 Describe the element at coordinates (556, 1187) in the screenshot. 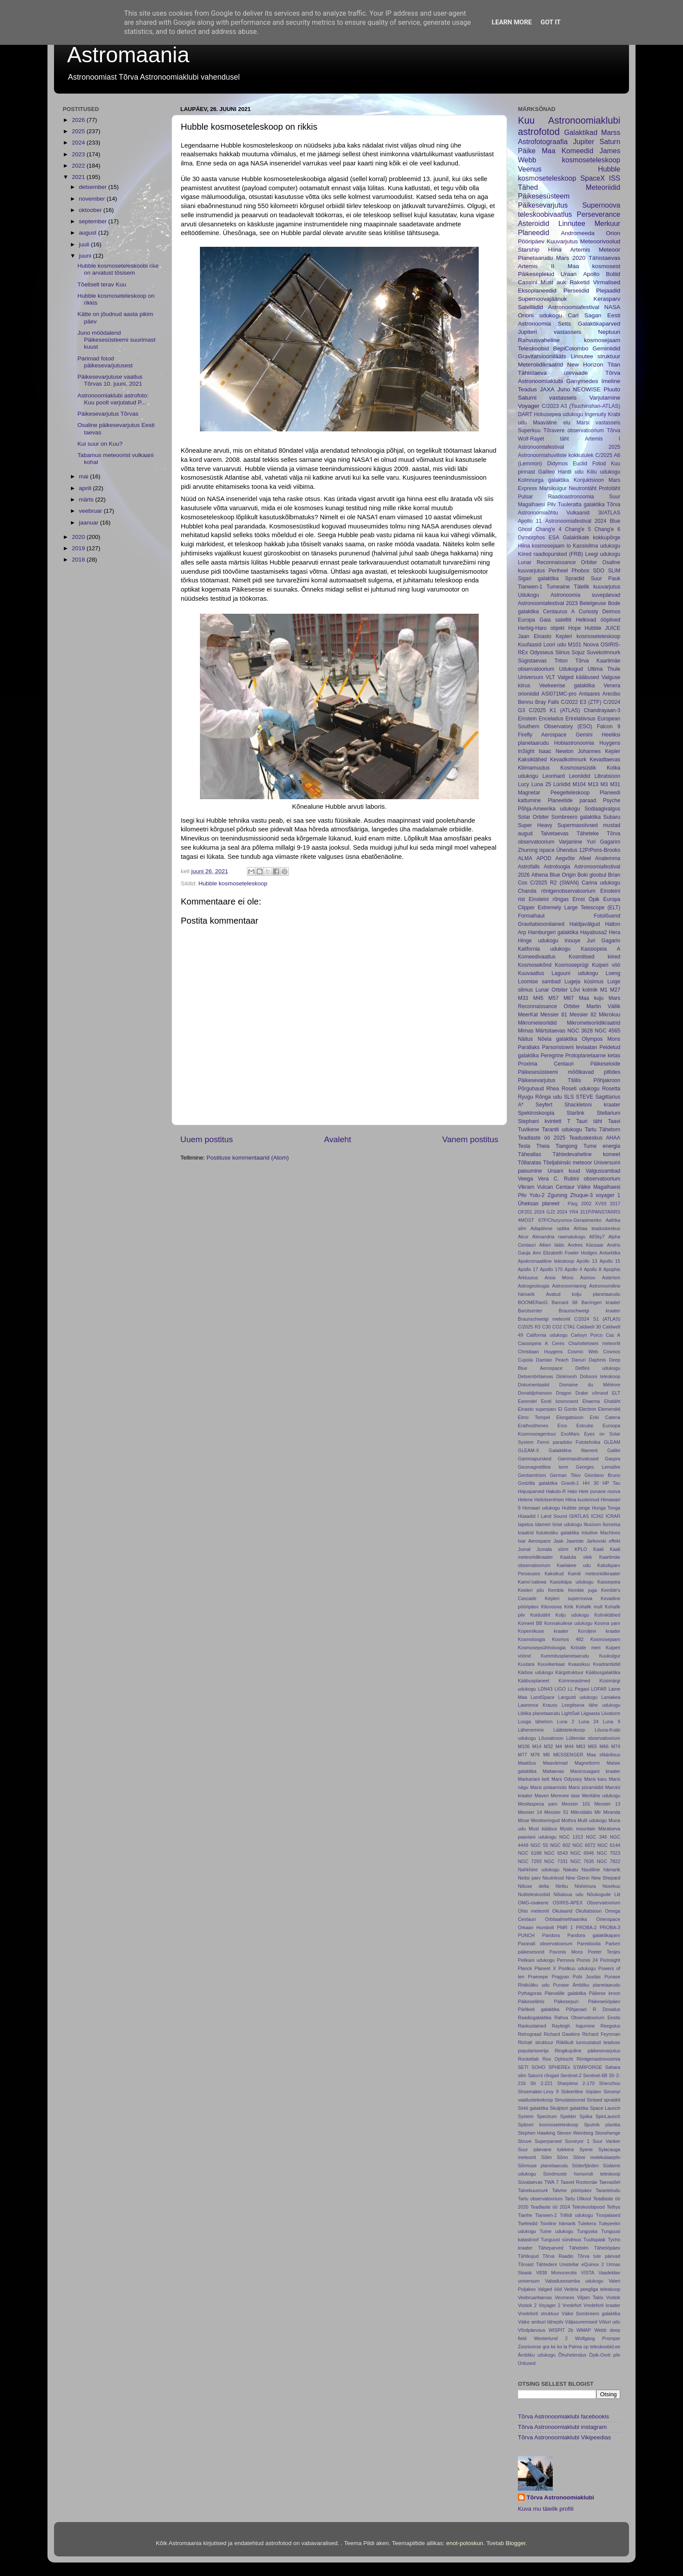

I see `Vulcan Centaur` at that location.